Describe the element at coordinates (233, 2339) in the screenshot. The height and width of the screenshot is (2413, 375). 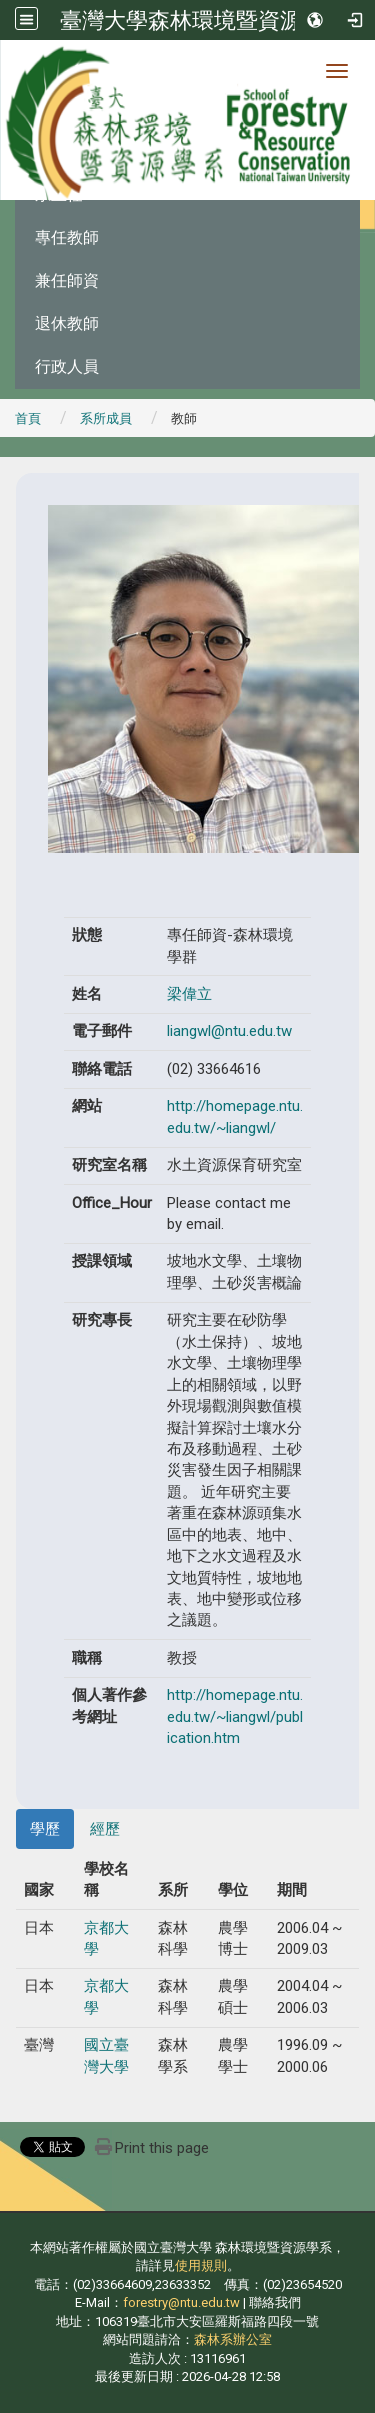
I see `森林系辦公室` at that location.